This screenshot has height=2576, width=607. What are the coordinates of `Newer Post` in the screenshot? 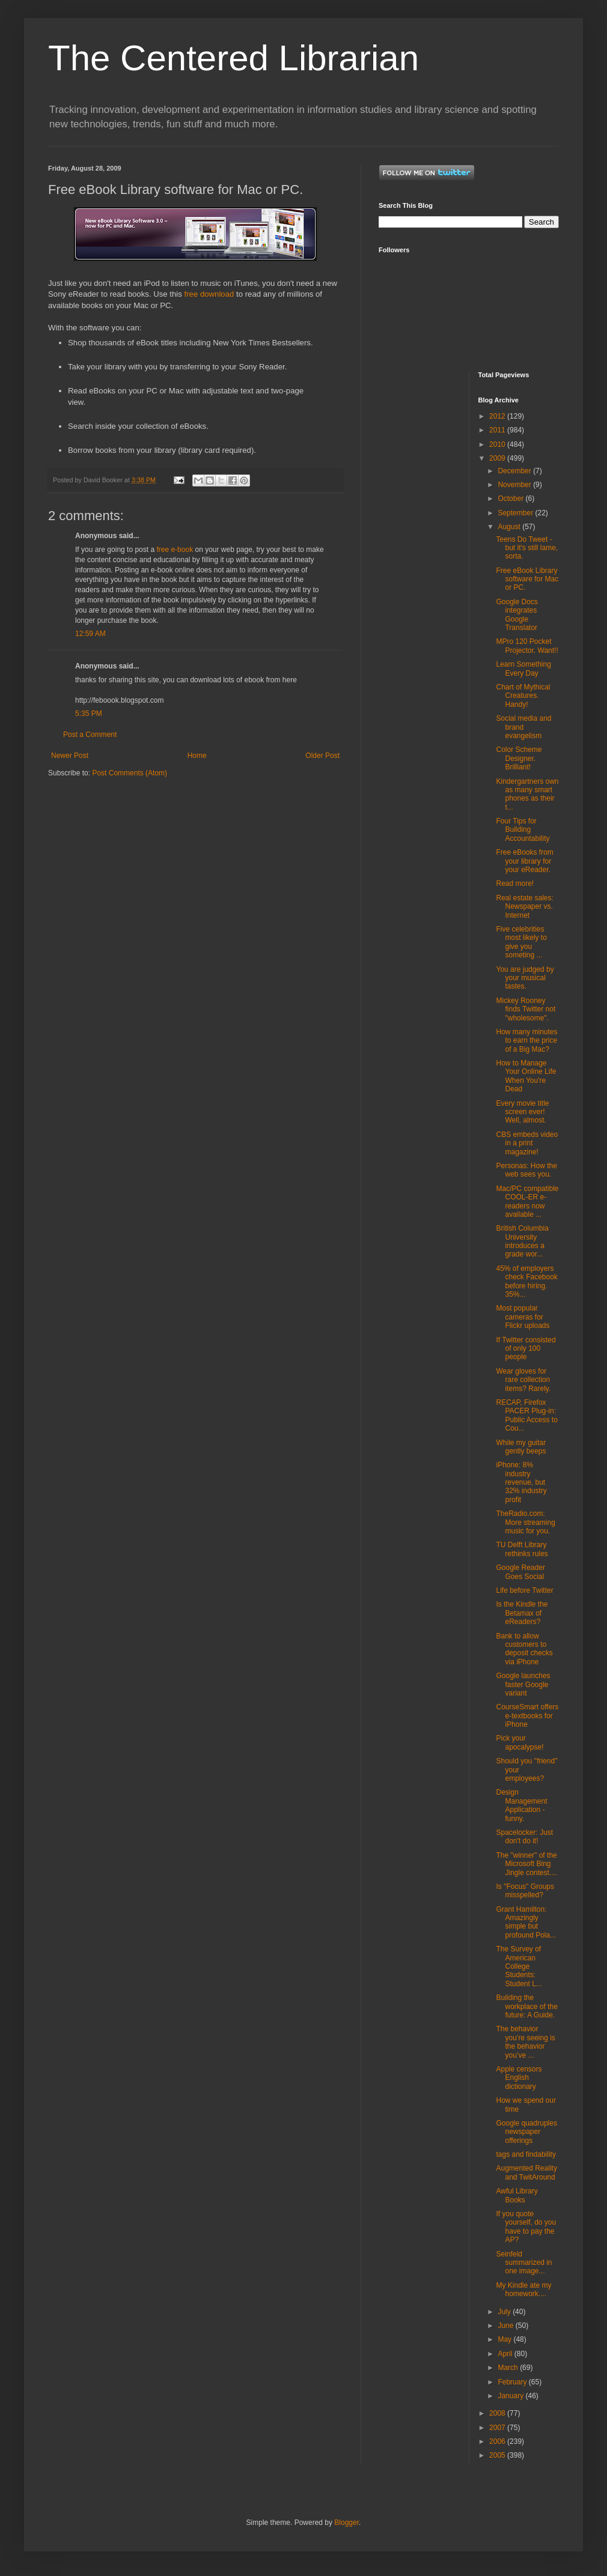 It's located at (69, 755).